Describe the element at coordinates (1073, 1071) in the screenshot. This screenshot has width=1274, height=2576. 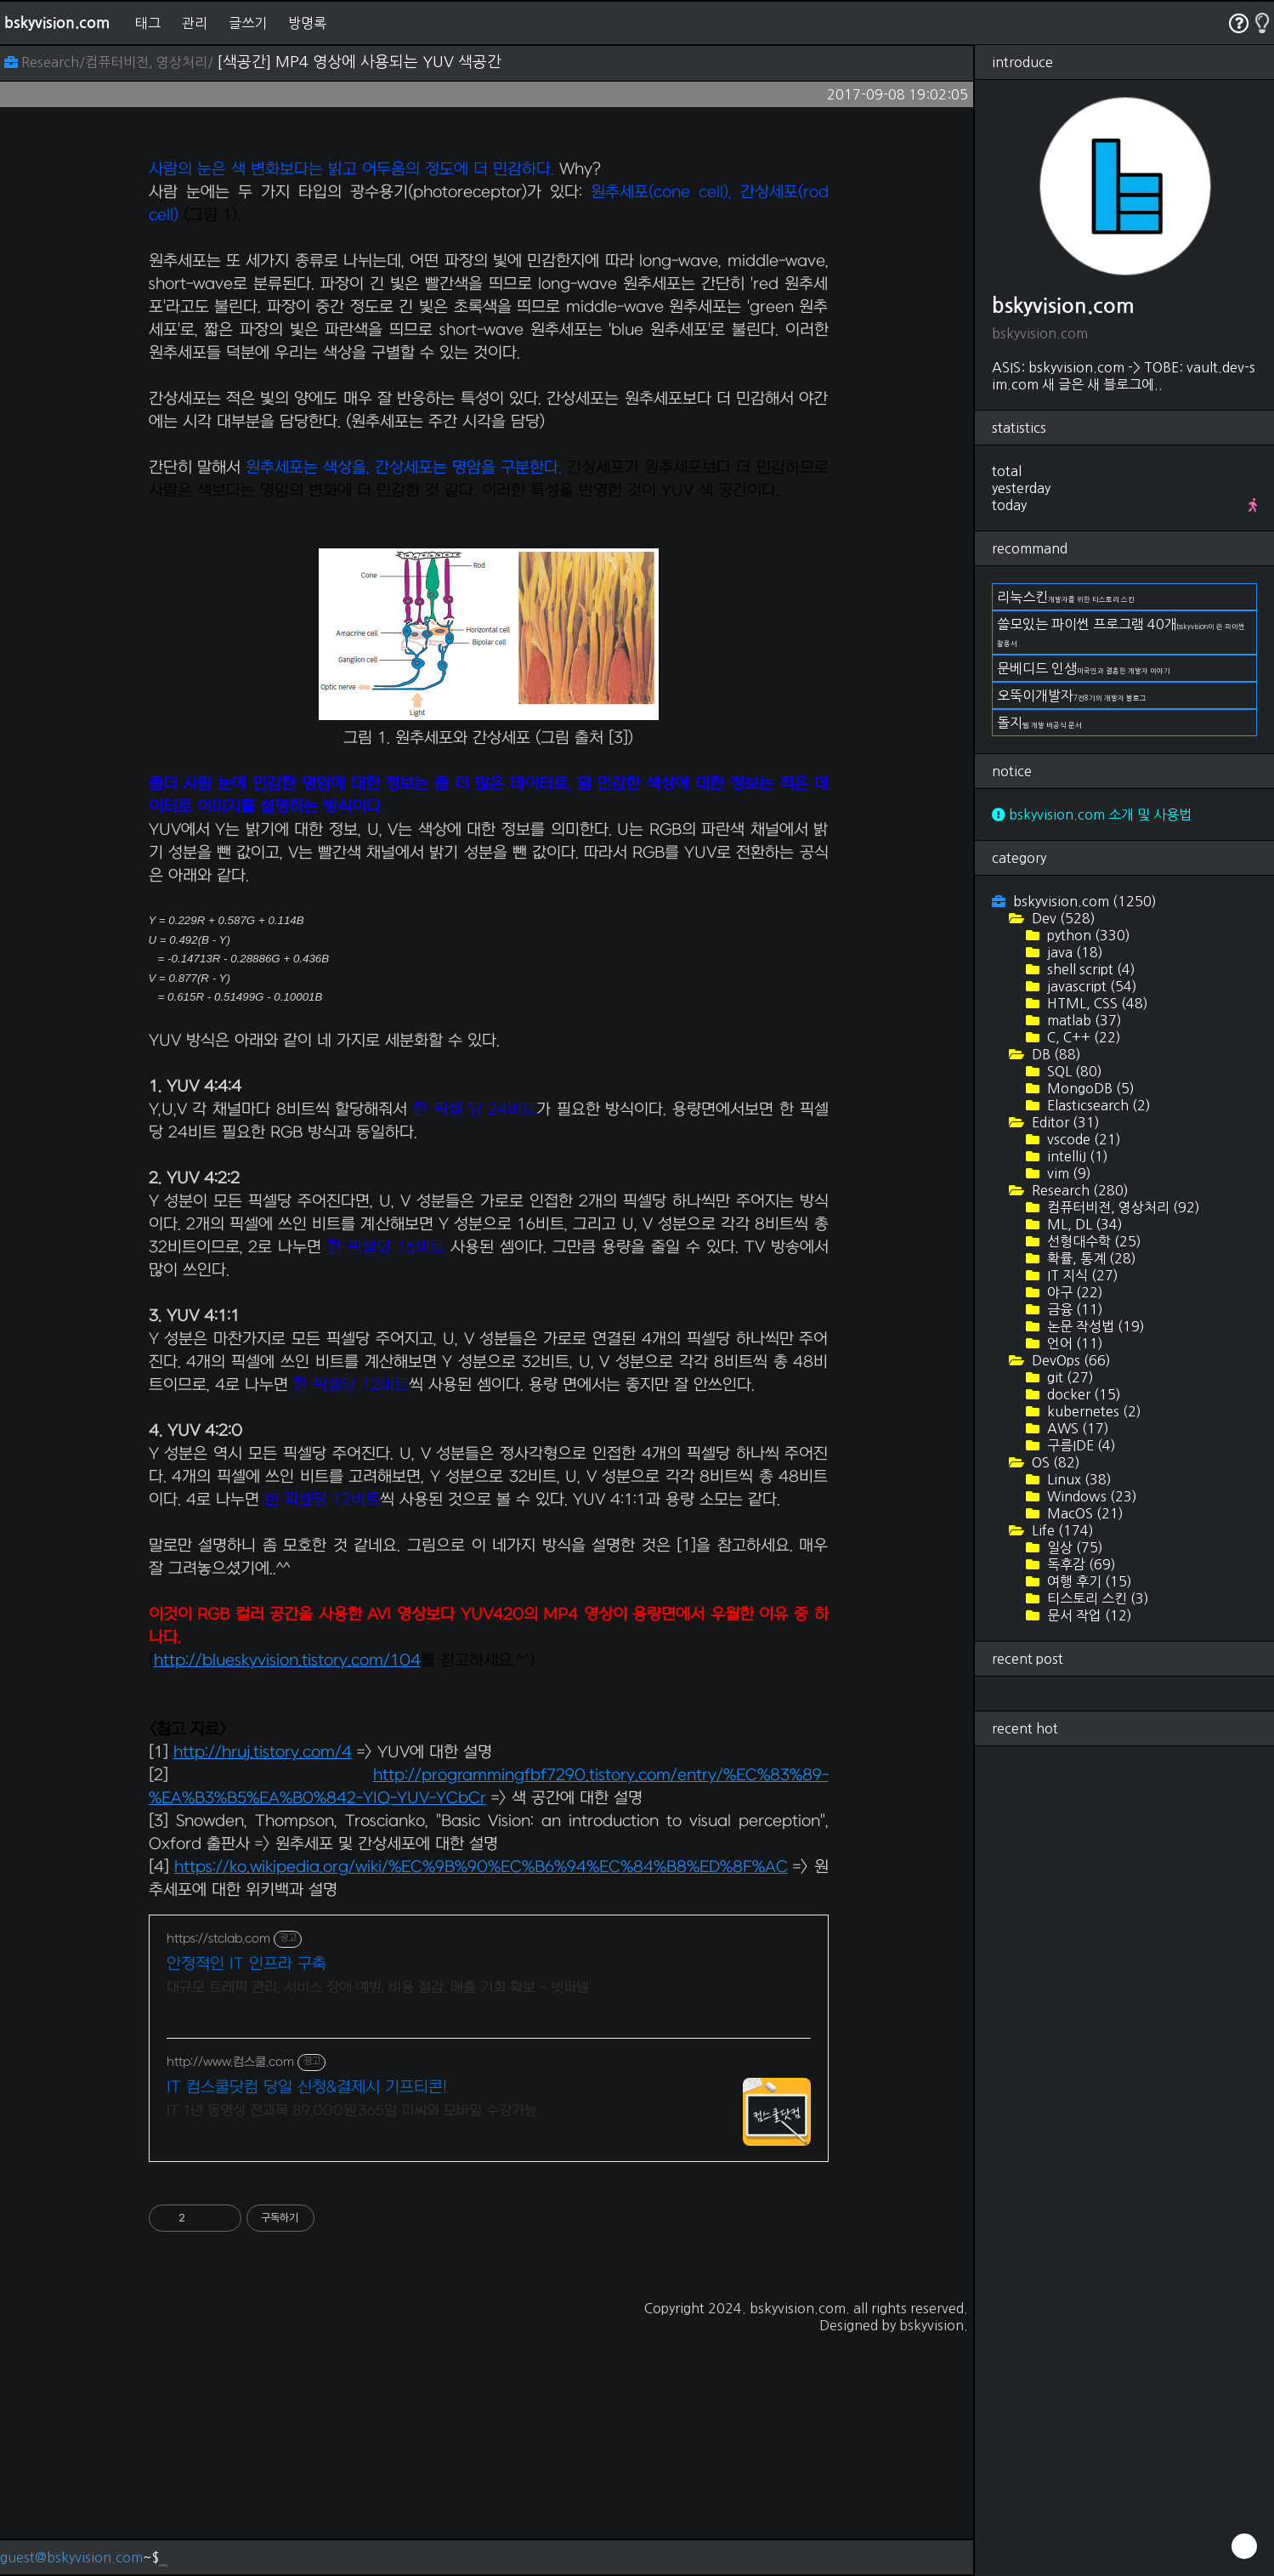
I see `SQL` at that location.